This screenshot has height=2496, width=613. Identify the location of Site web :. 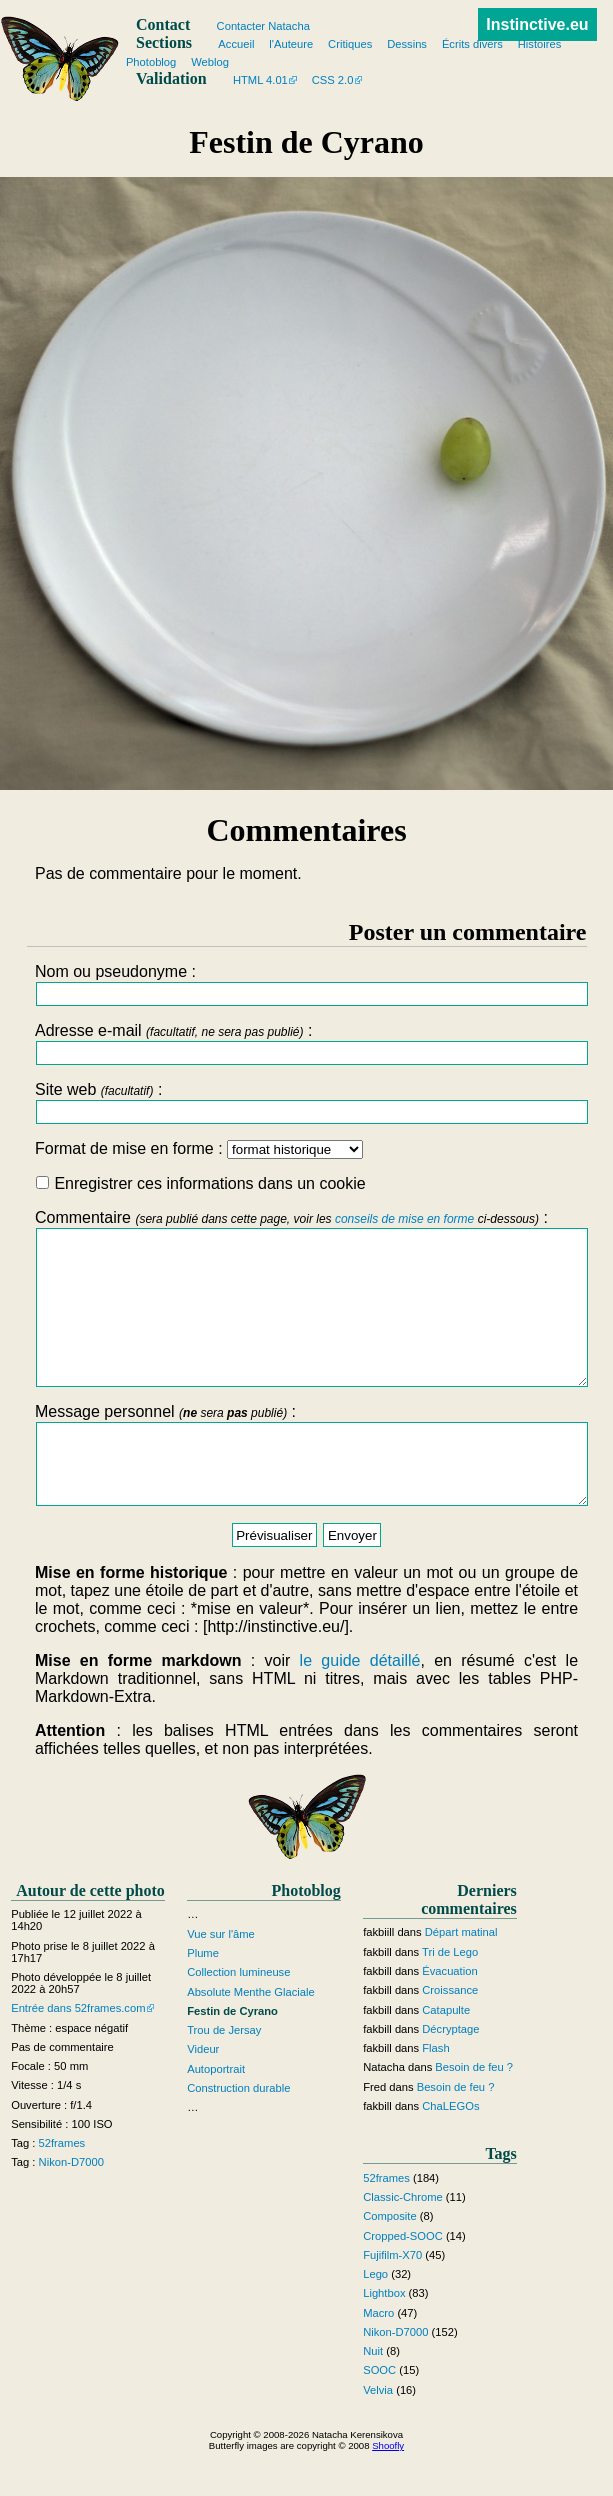
(306, 1102).